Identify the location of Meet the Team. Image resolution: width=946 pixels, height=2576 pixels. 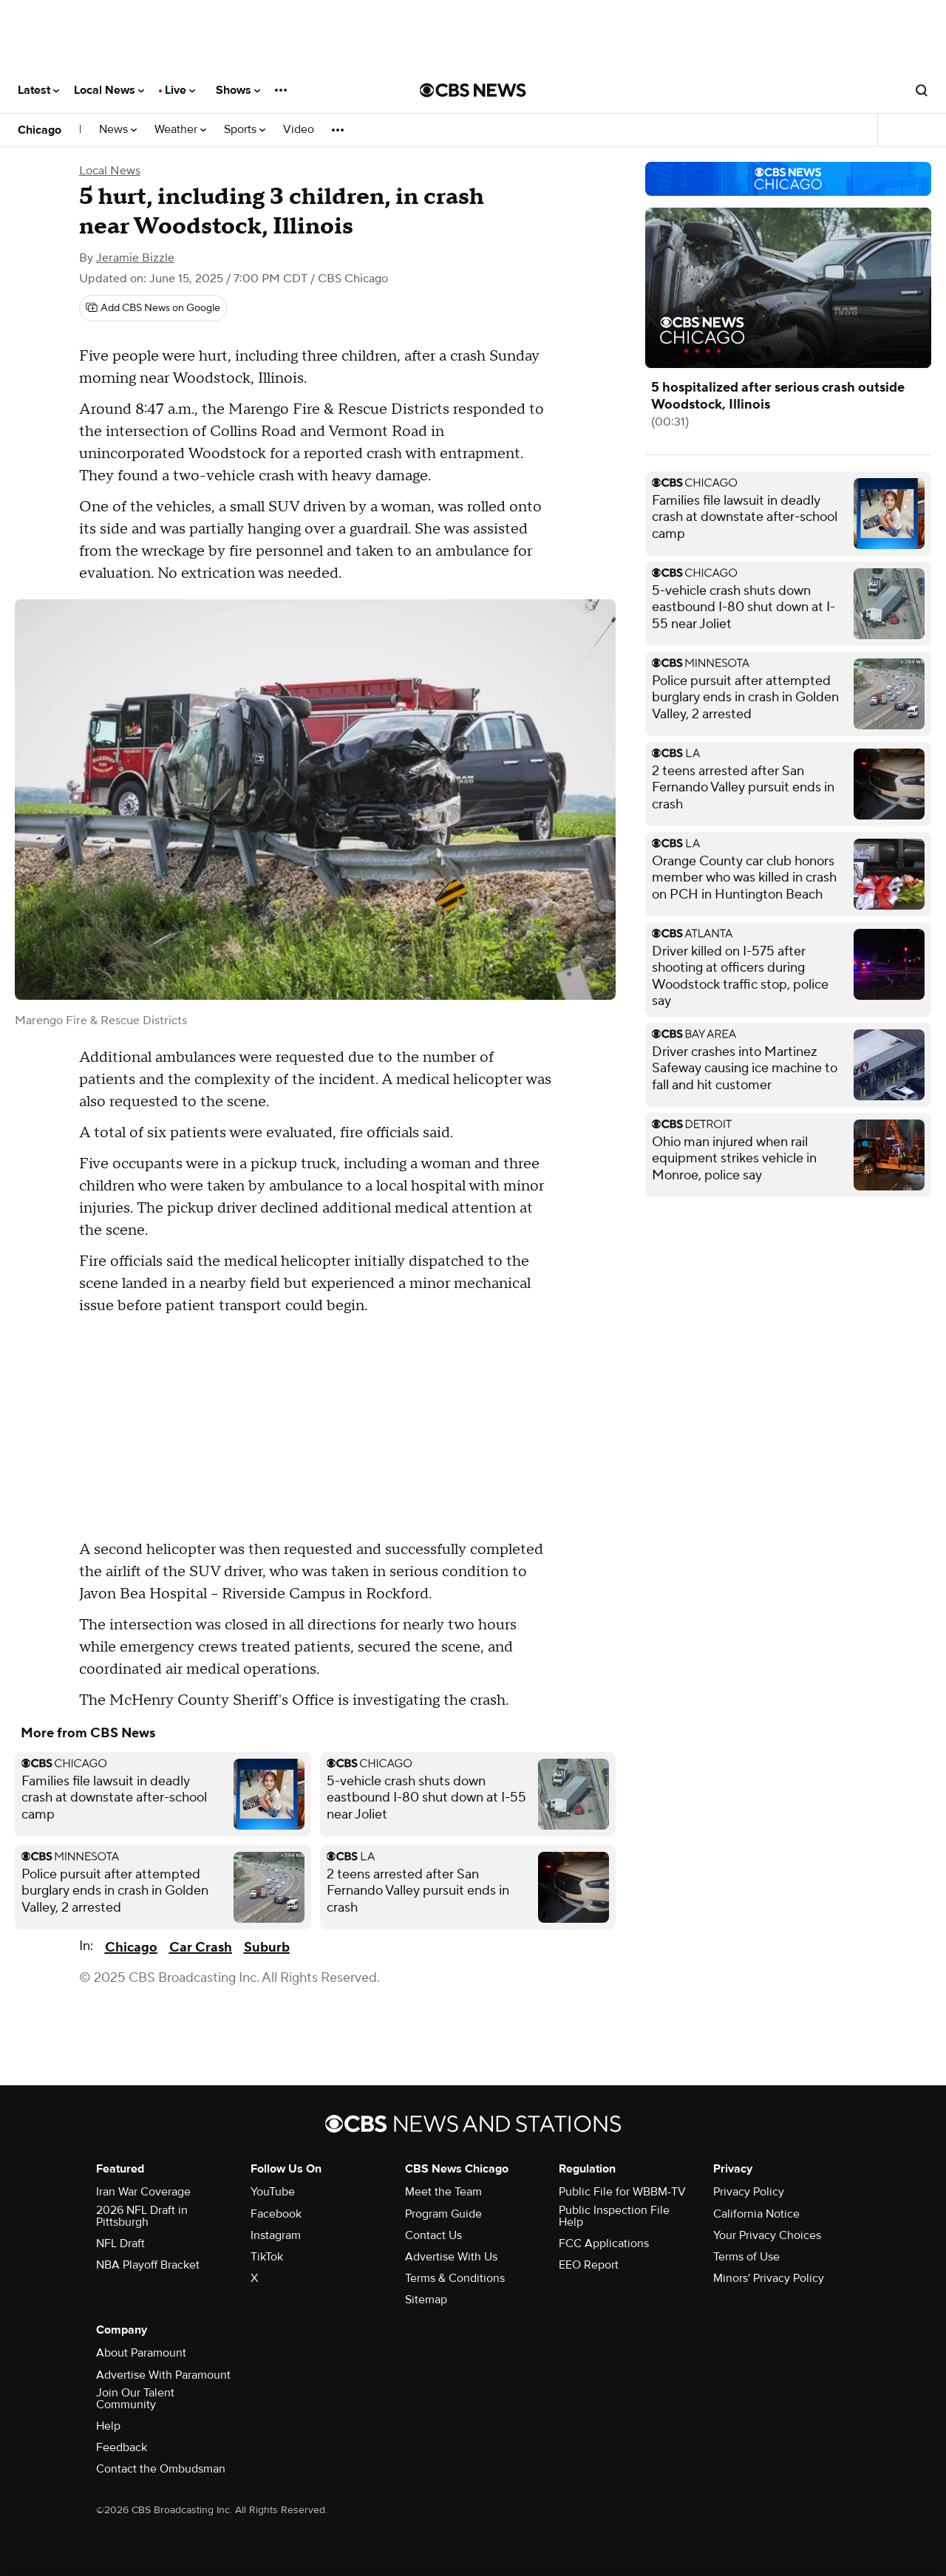
(443, 2192).